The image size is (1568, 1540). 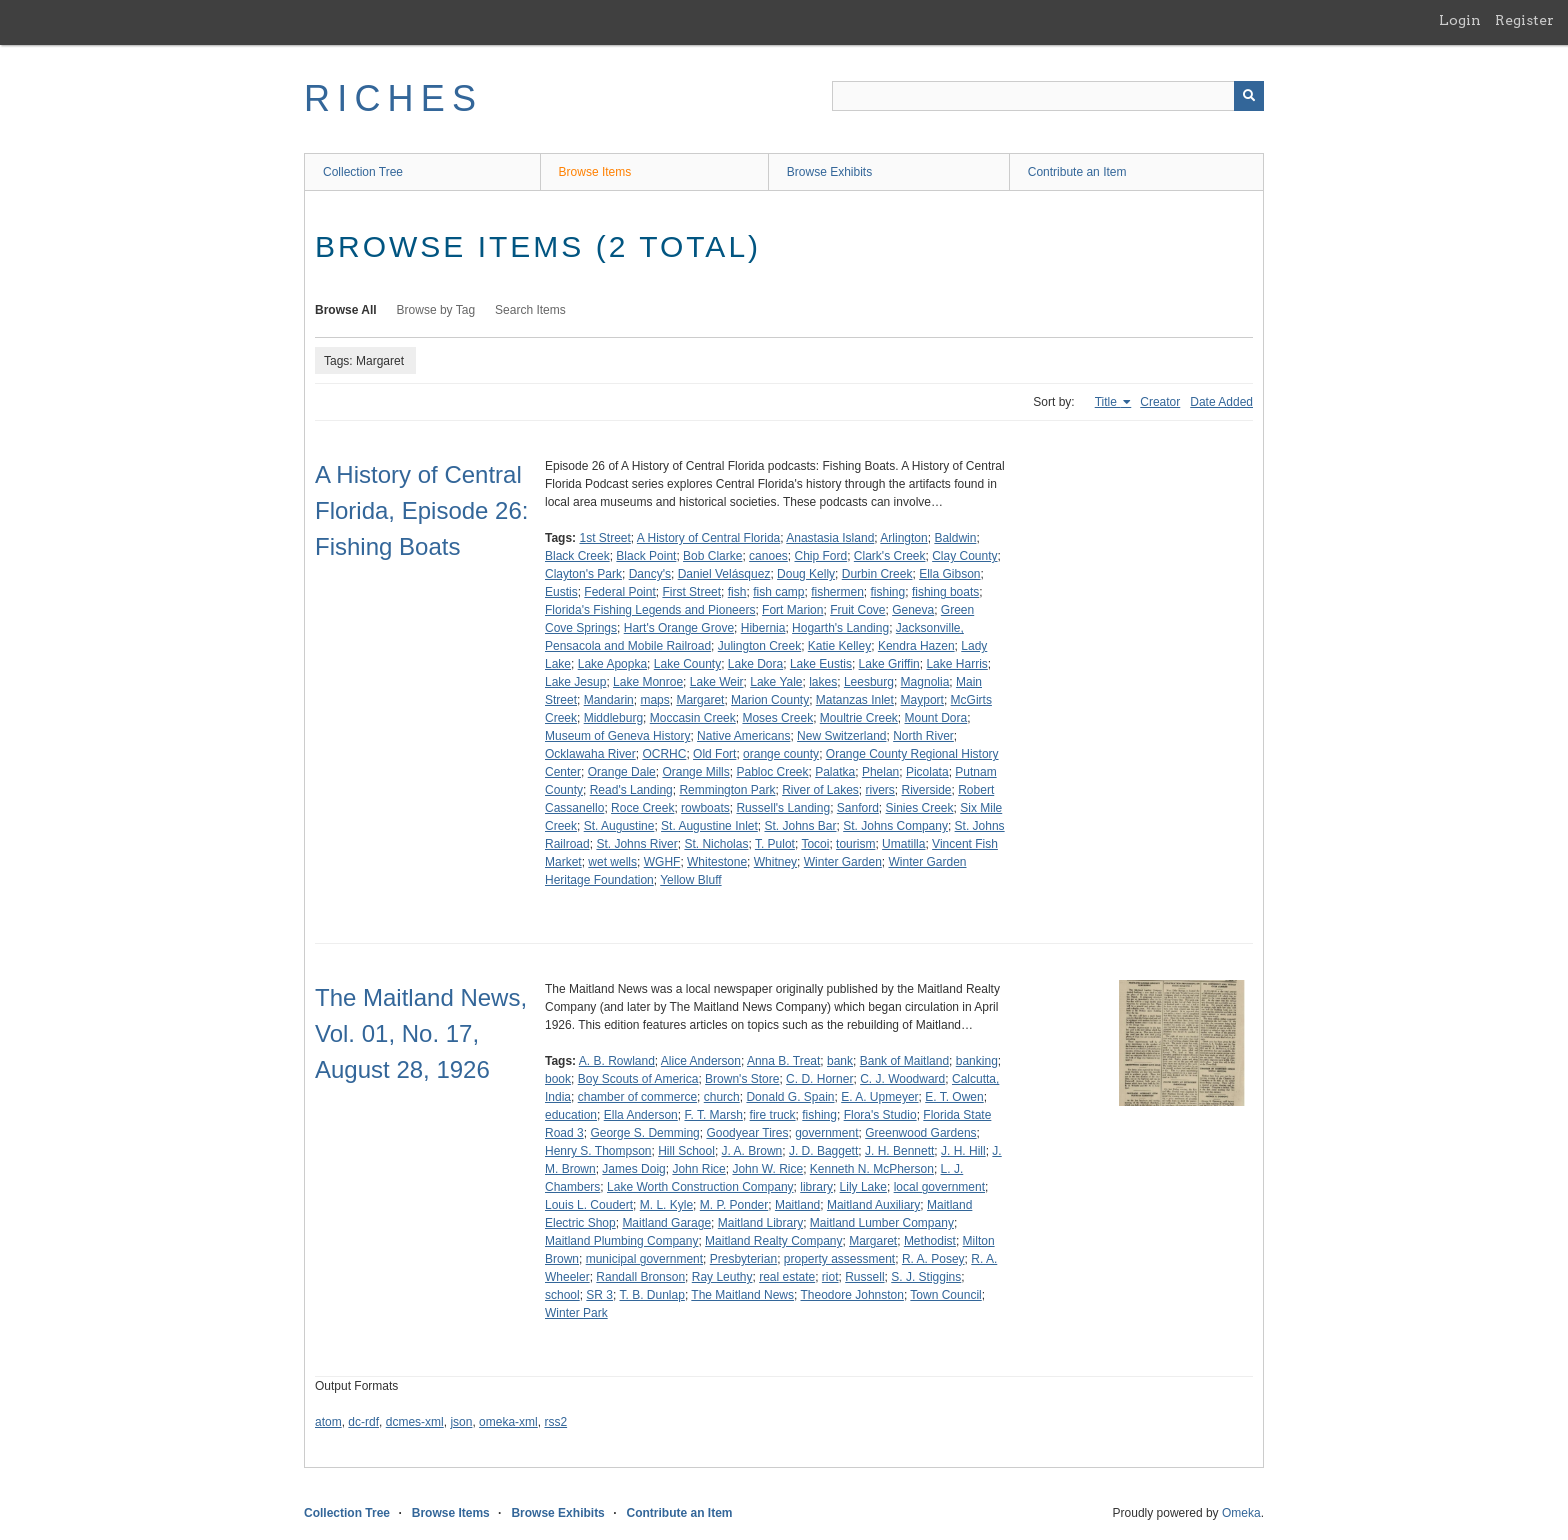 What do you see at coordinates (858, 808) in the screenshot?
I see `Sanford` at bounding box center [858, 808].